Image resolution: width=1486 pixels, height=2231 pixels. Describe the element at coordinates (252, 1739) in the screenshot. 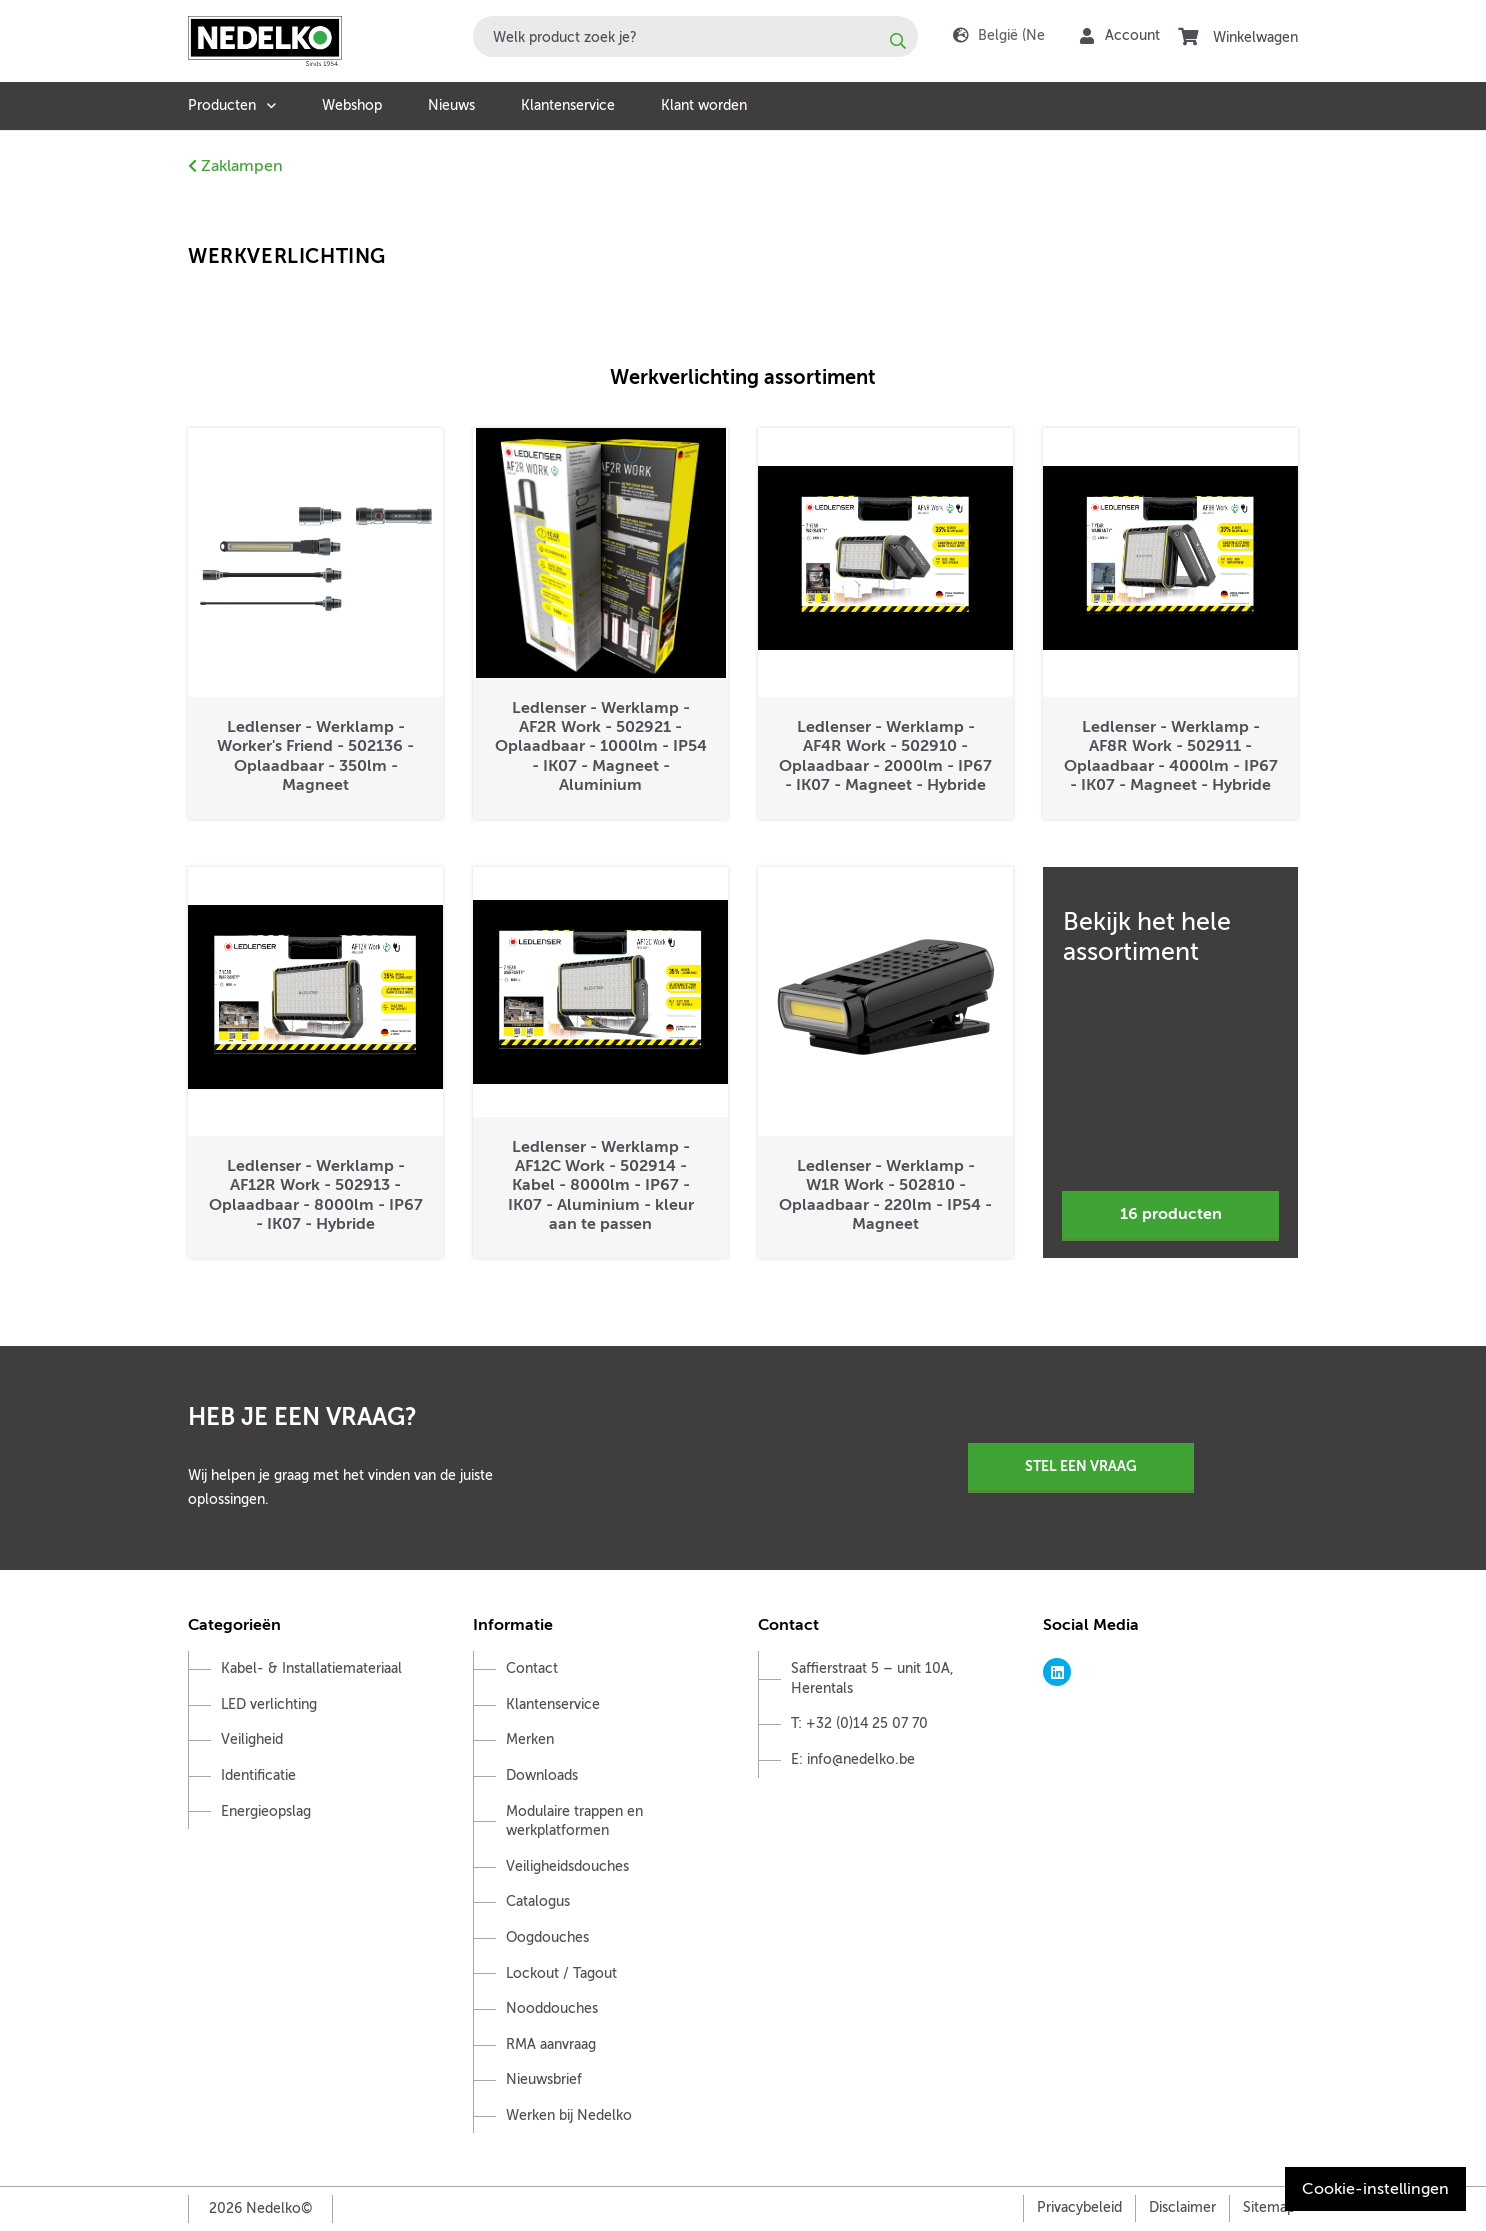

I see `Veiligheid` at that location.